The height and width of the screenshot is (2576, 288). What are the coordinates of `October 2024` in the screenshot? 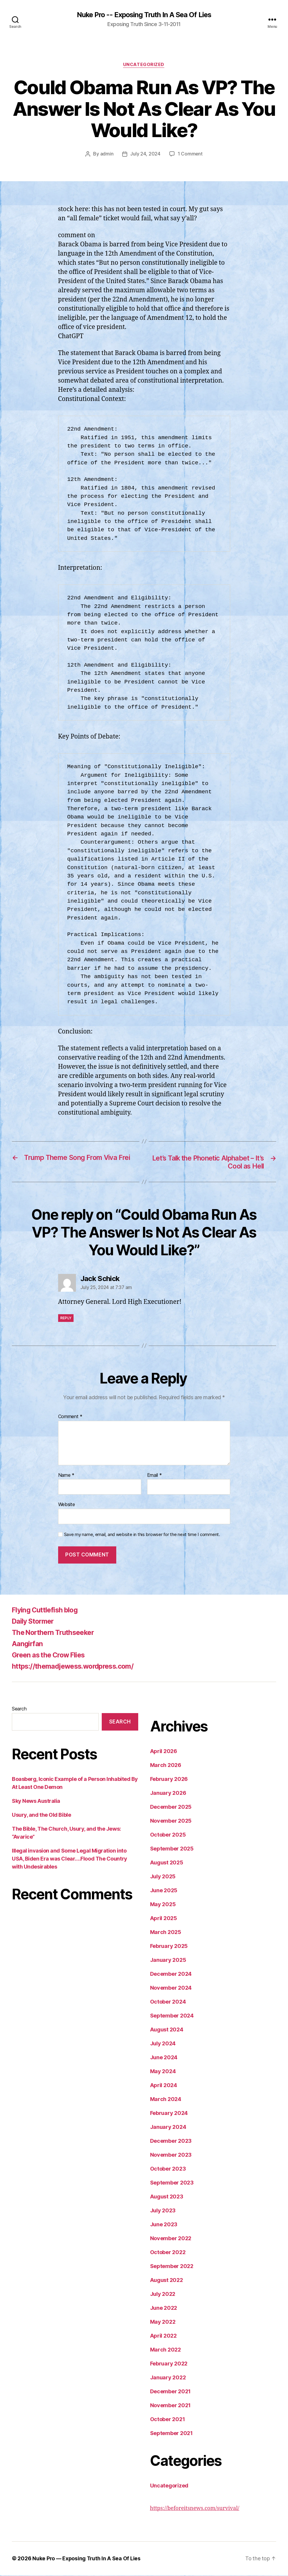 It's located at (168, 2002).